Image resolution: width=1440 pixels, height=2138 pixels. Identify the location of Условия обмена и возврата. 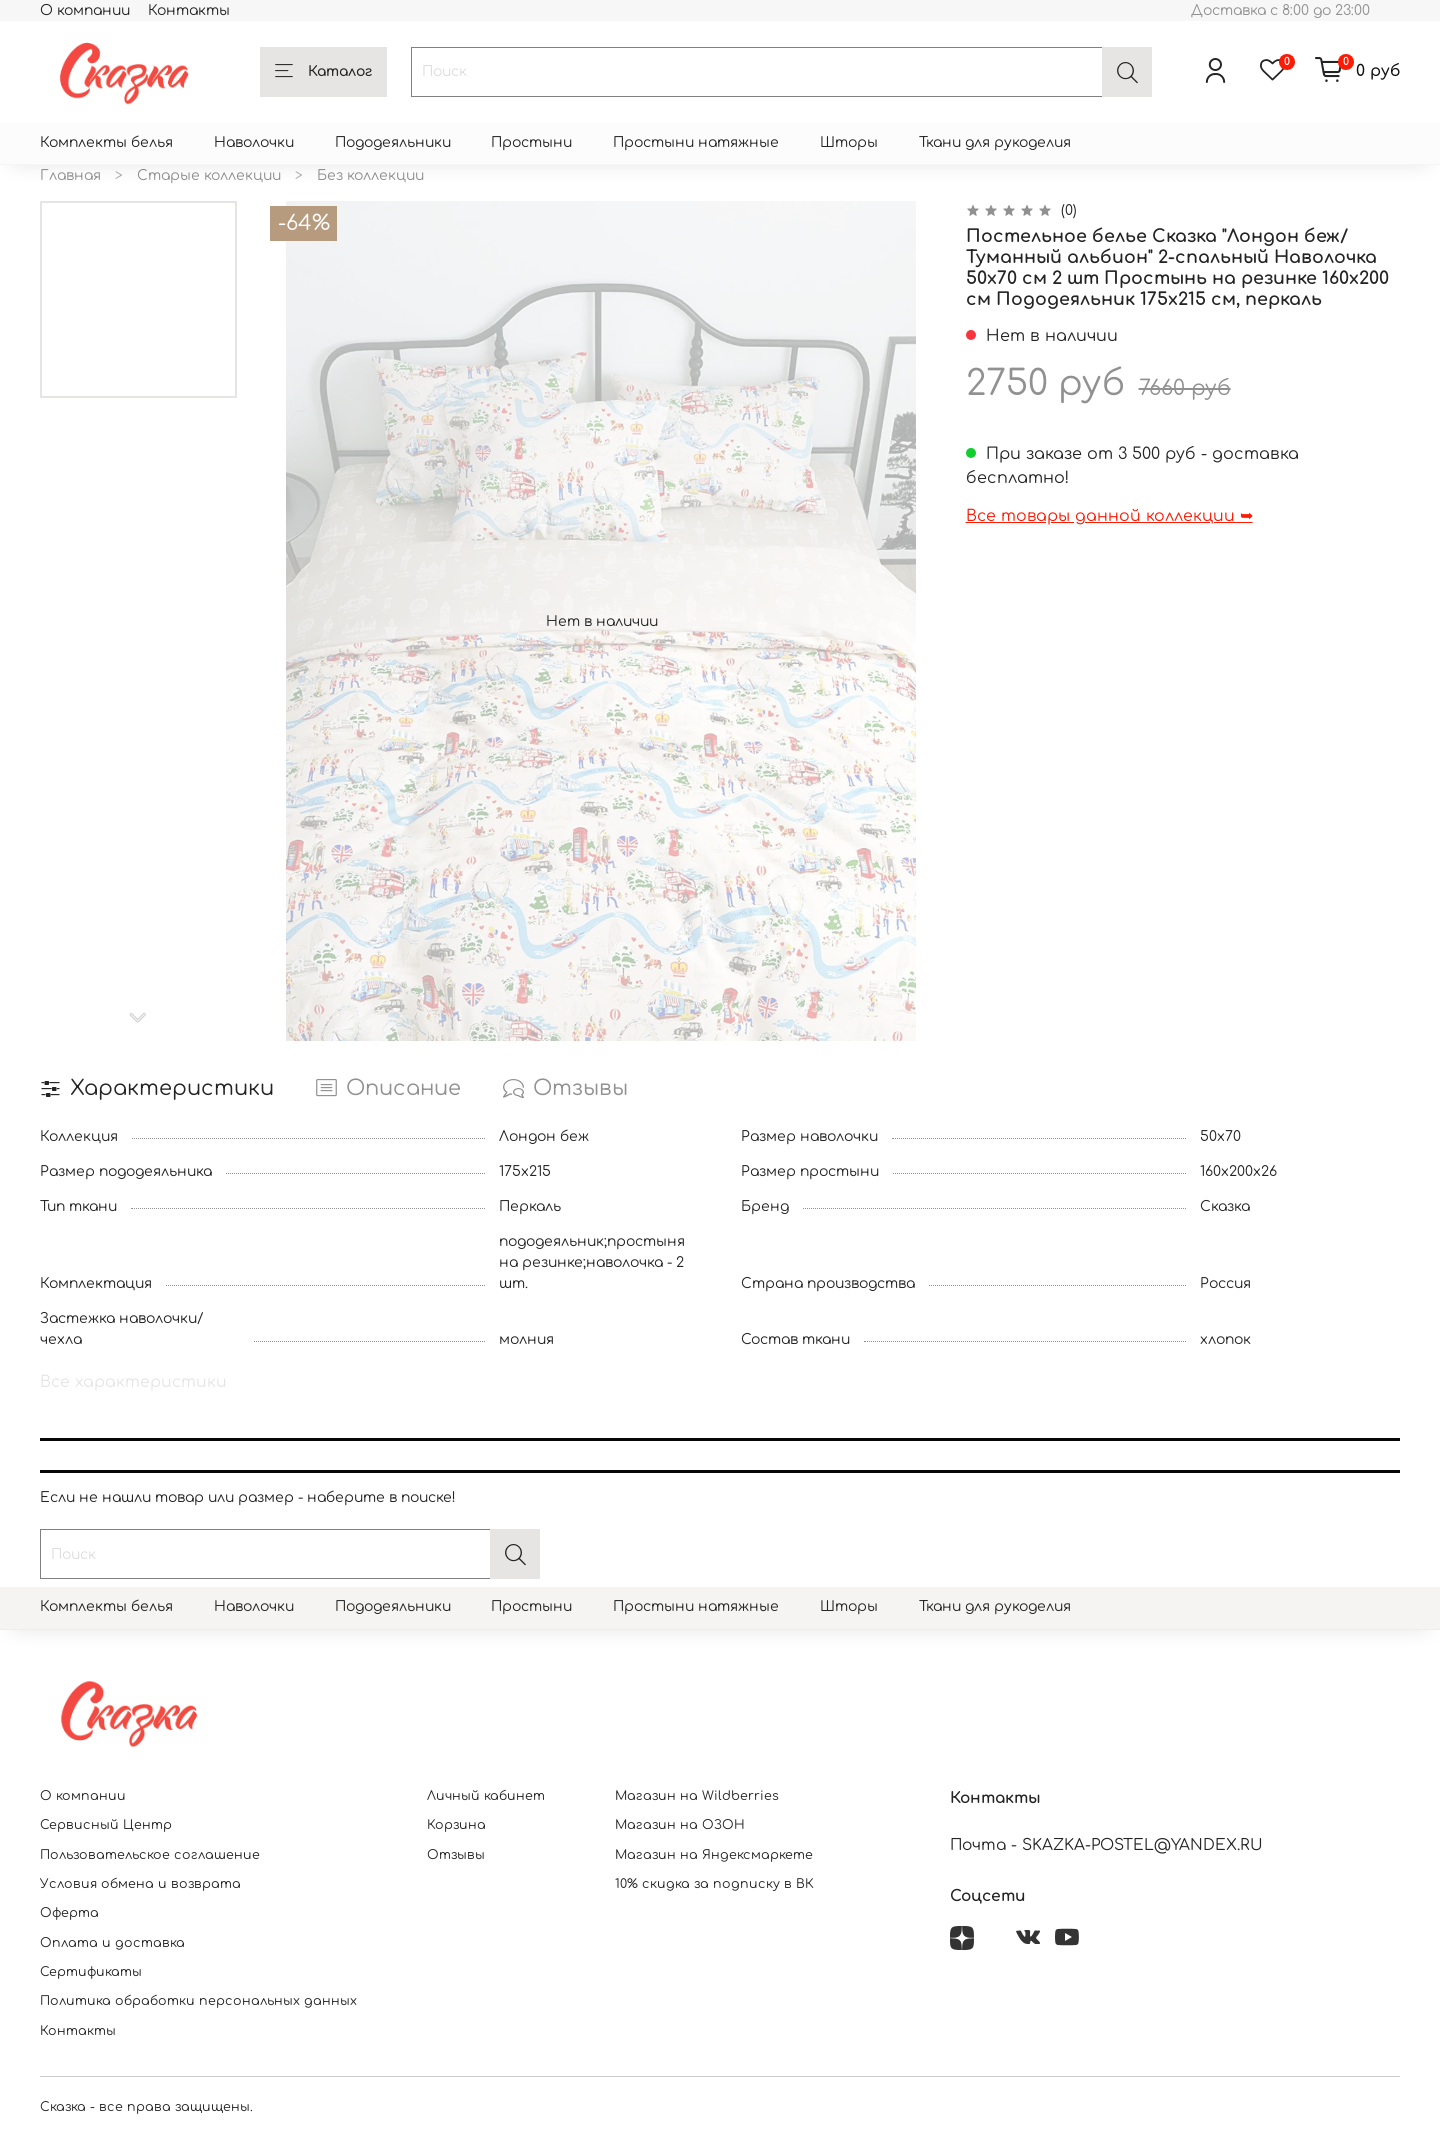
(140, 1884).